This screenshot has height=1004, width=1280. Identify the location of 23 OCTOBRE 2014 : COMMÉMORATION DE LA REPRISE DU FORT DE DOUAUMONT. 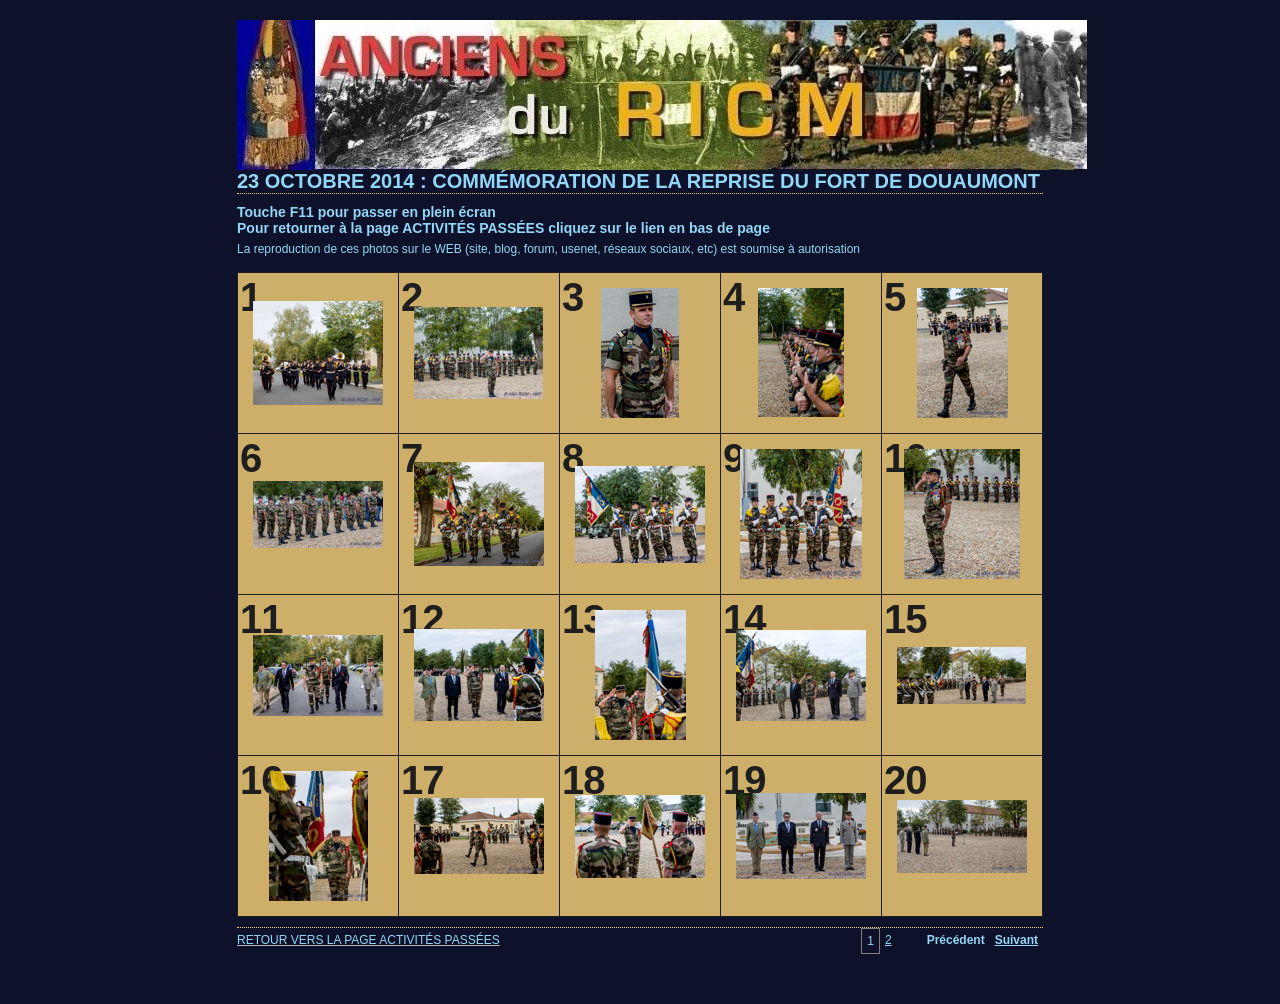
(638, 181).